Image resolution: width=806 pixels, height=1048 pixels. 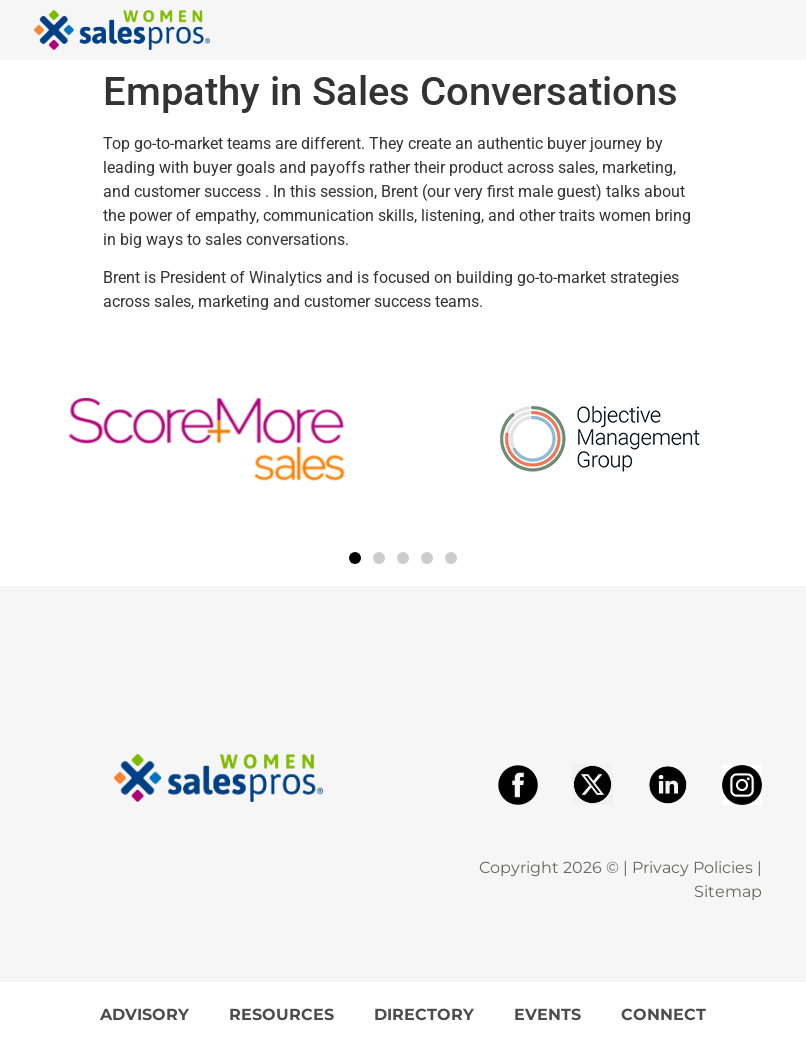 I want to click on Resources, so click(x=281, y=1014).